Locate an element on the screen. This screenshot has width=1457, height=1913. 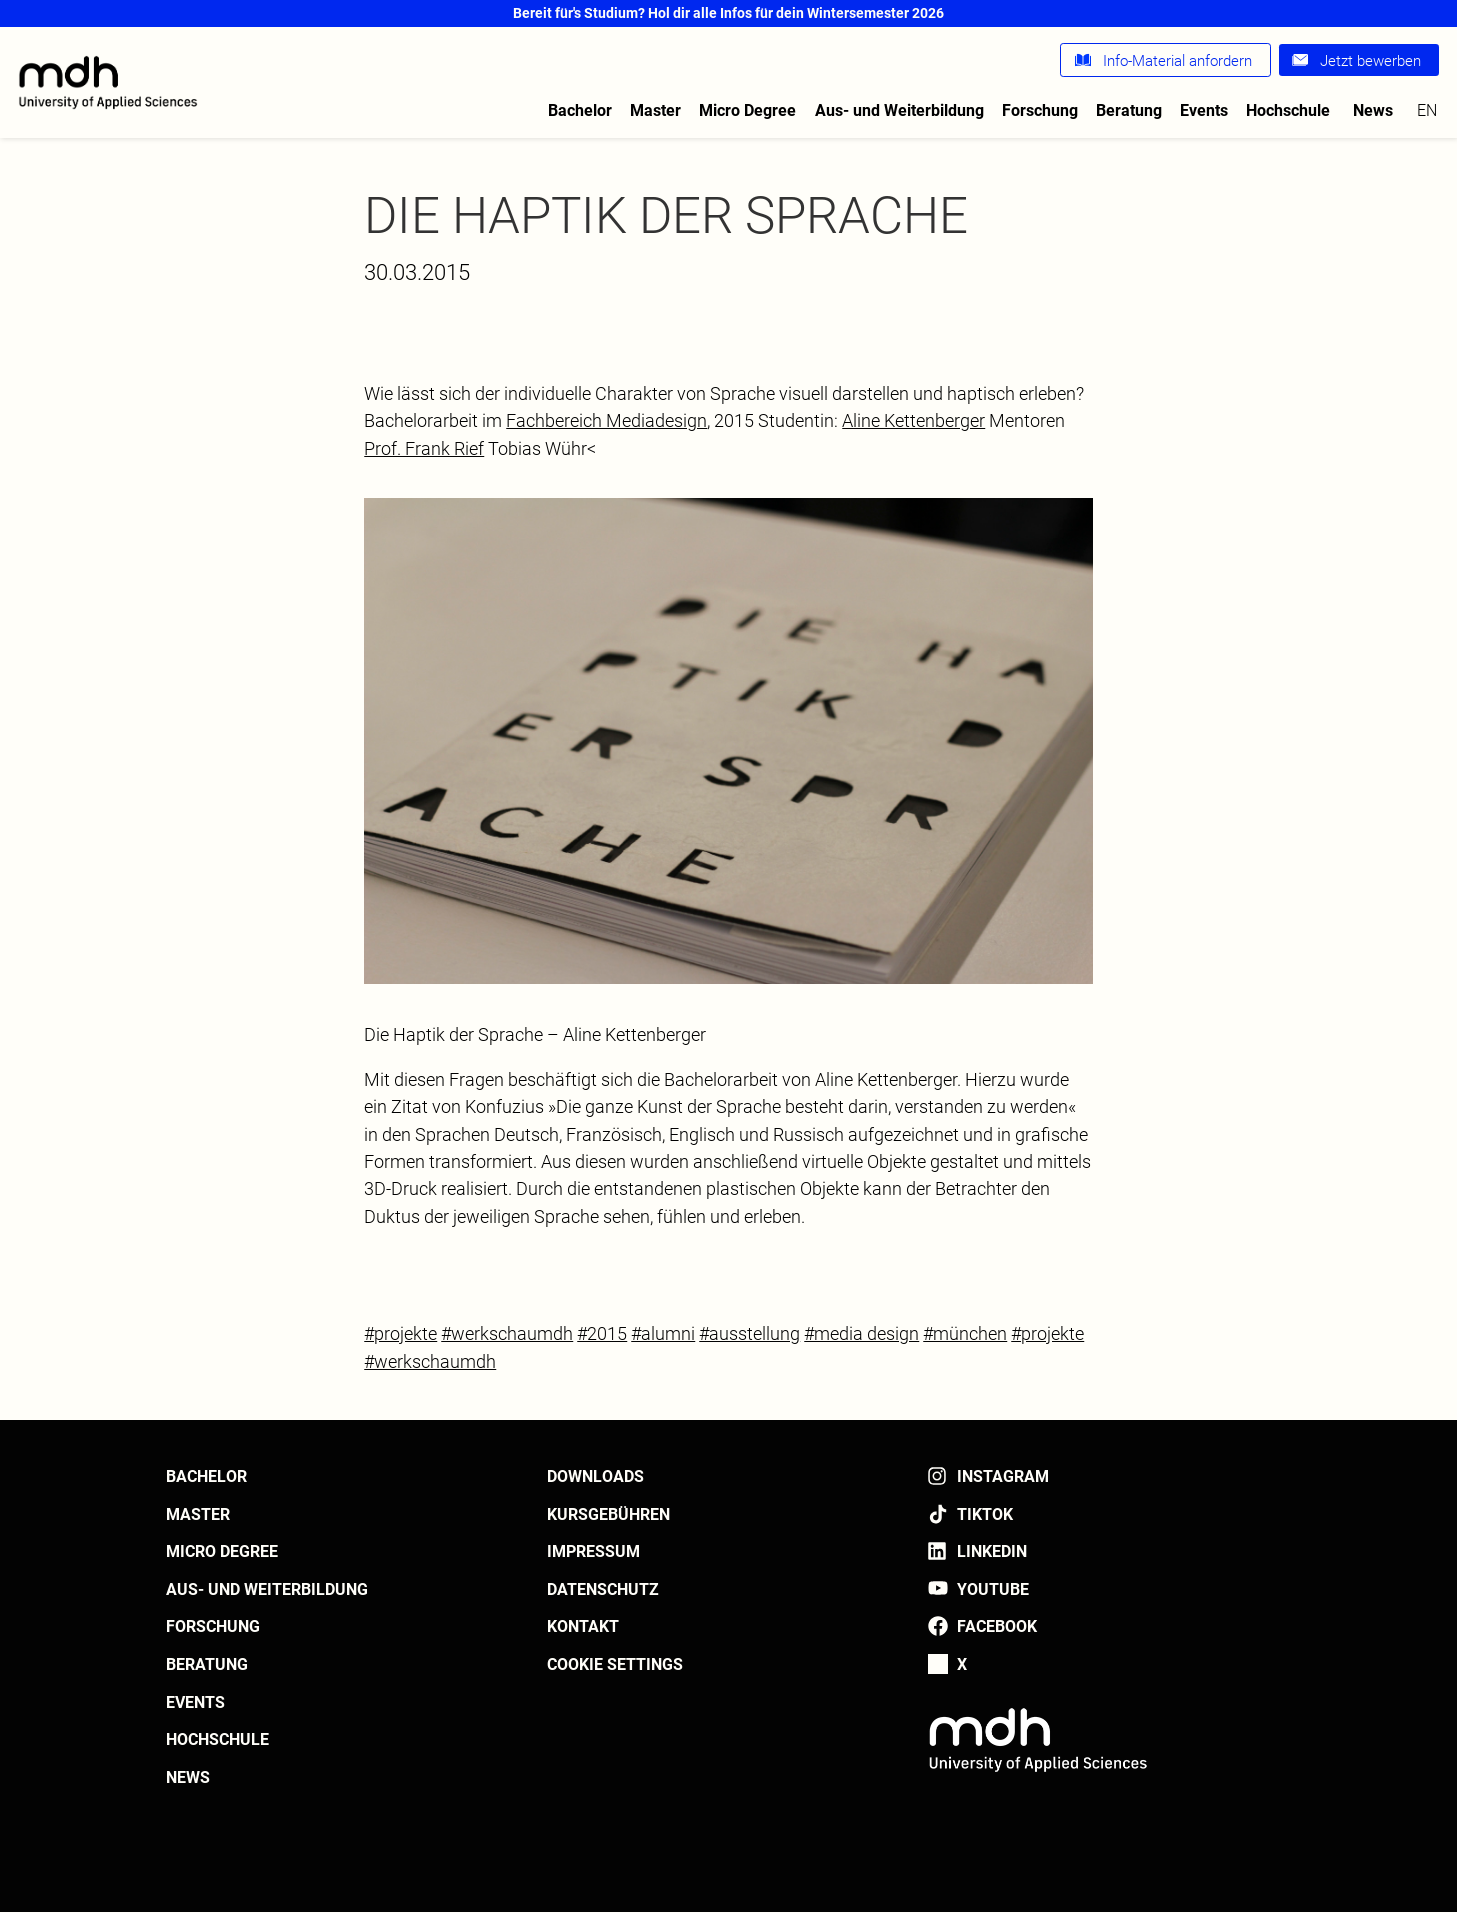
YouTube is located at coordinates (993, 1589).